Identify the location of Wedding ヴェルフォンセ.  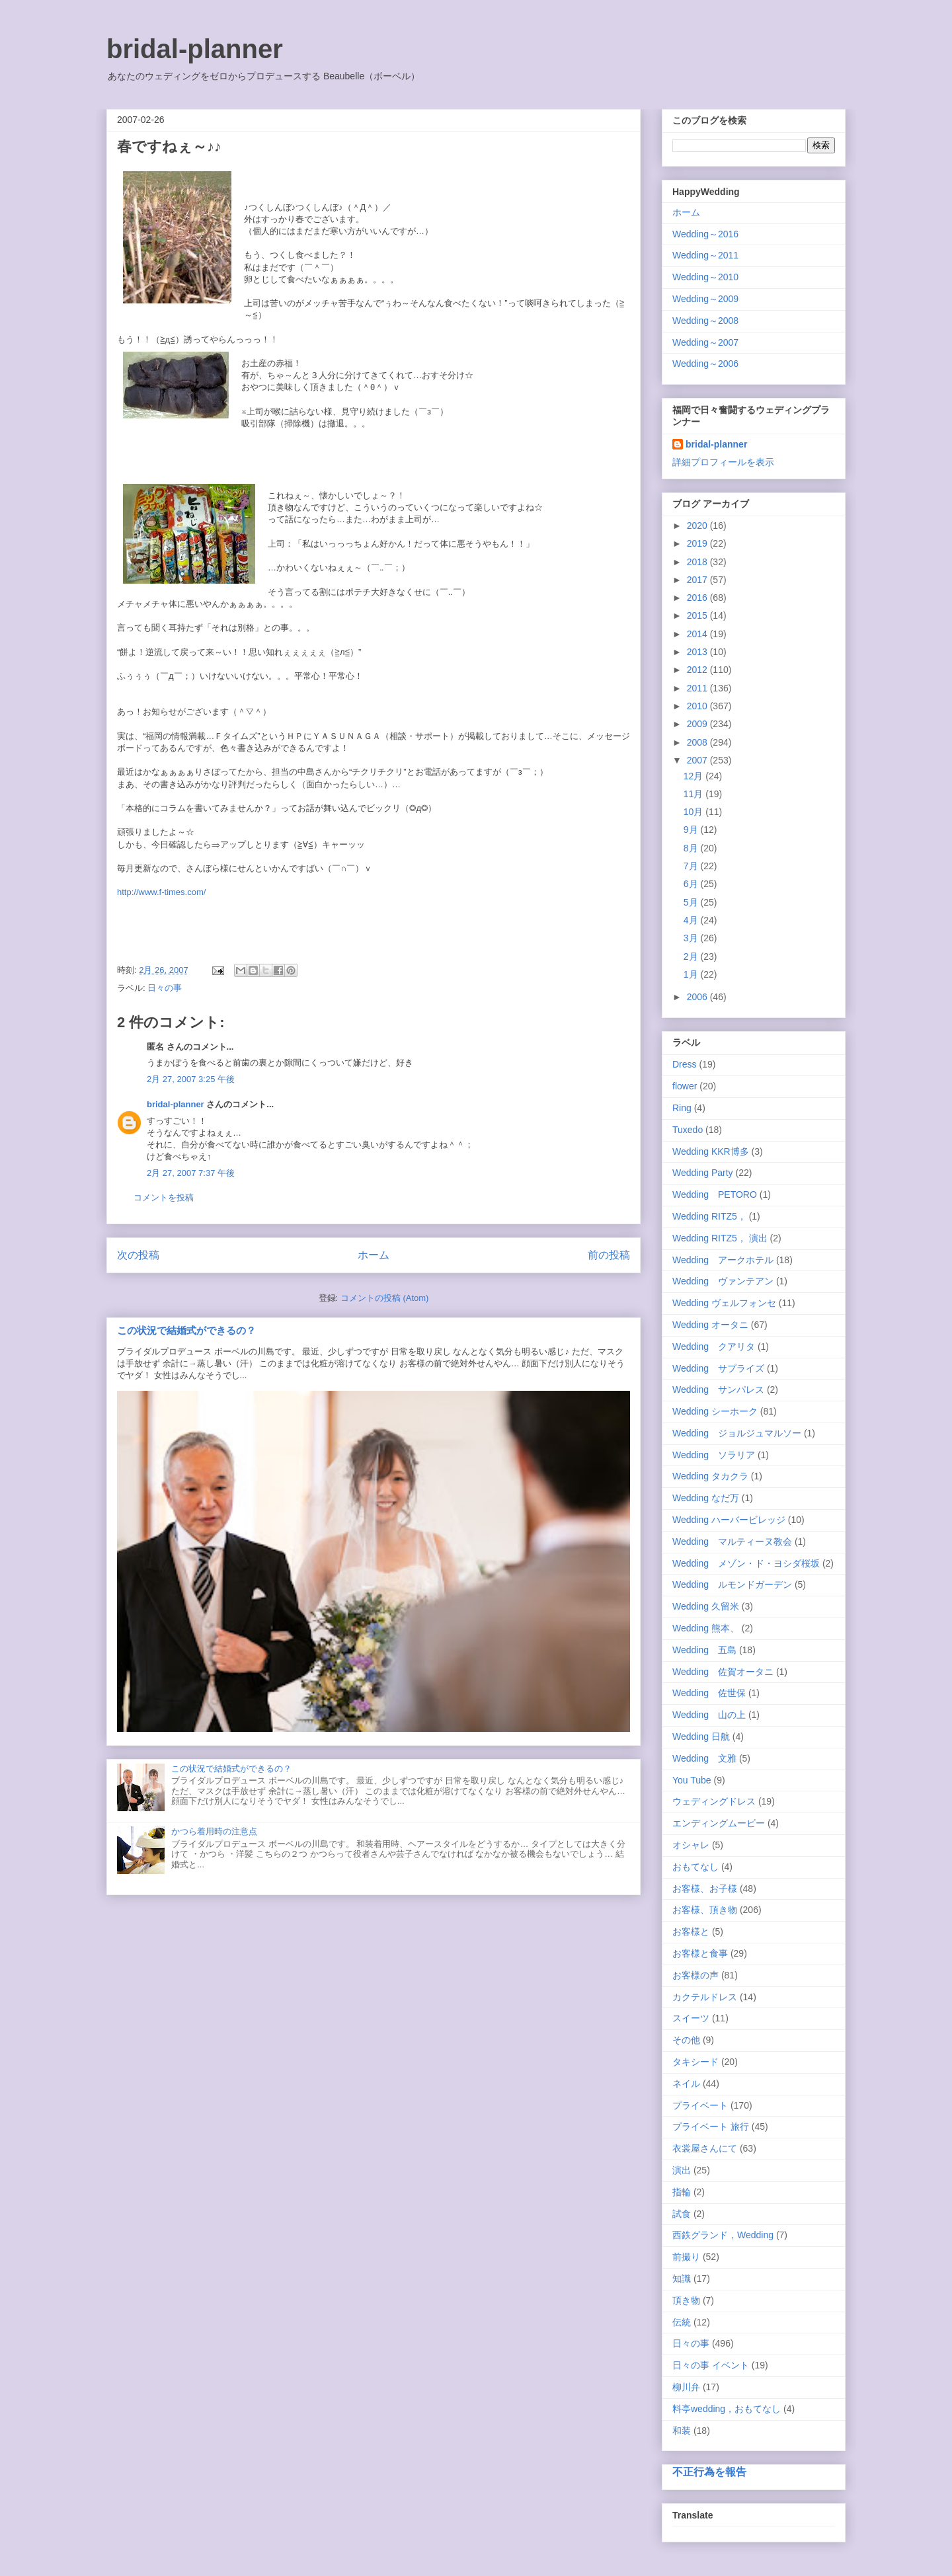
(724, 1303).